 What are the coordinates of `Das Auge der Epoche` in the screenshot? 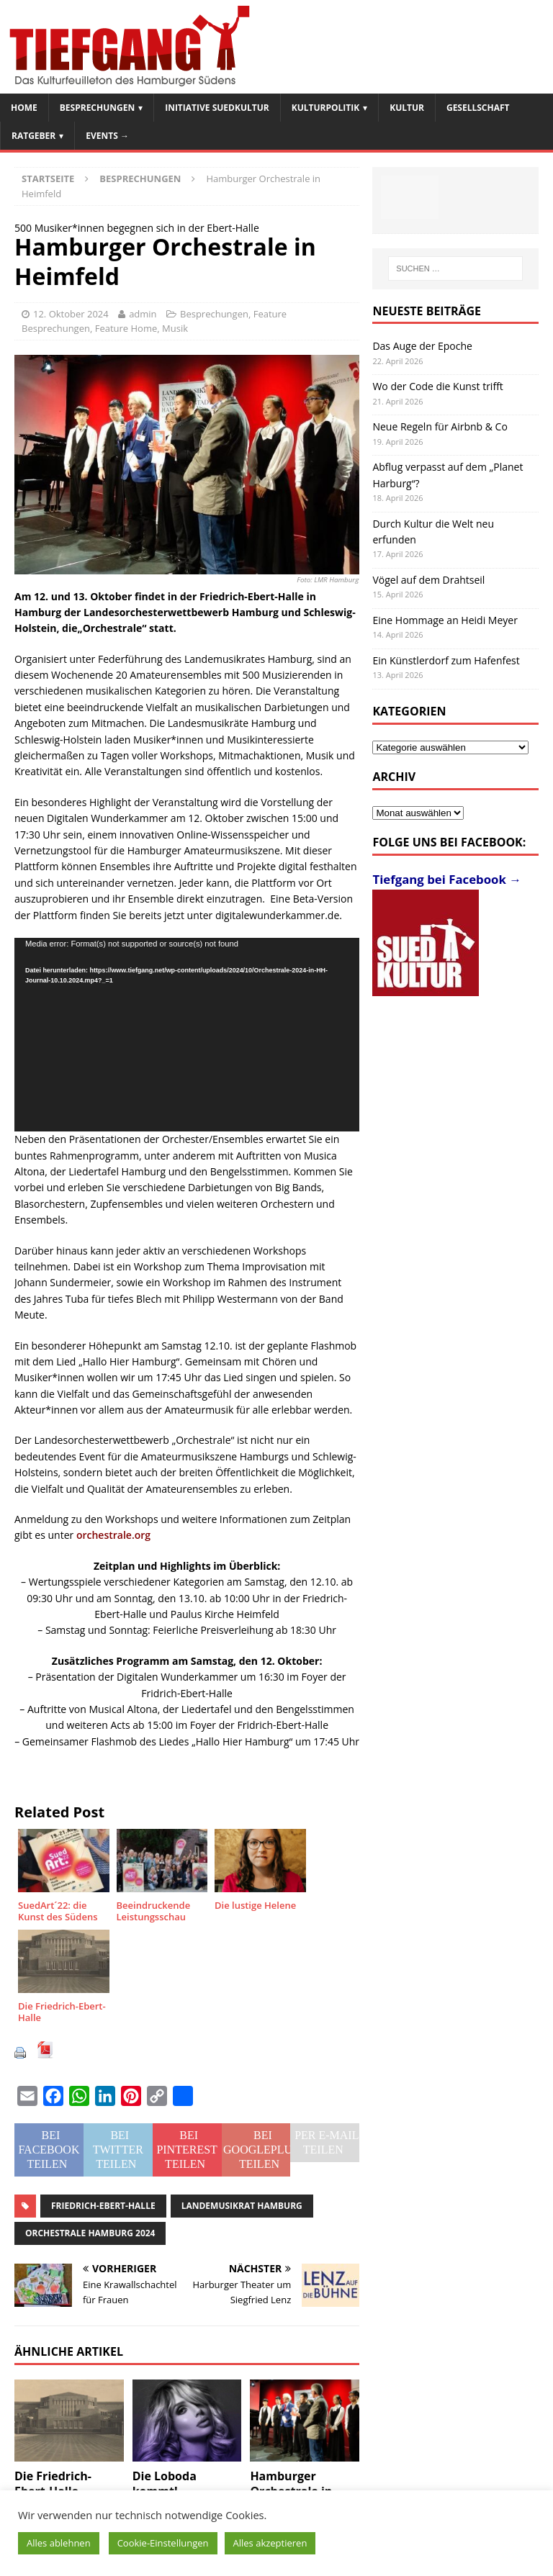 It's located at (422, 346).